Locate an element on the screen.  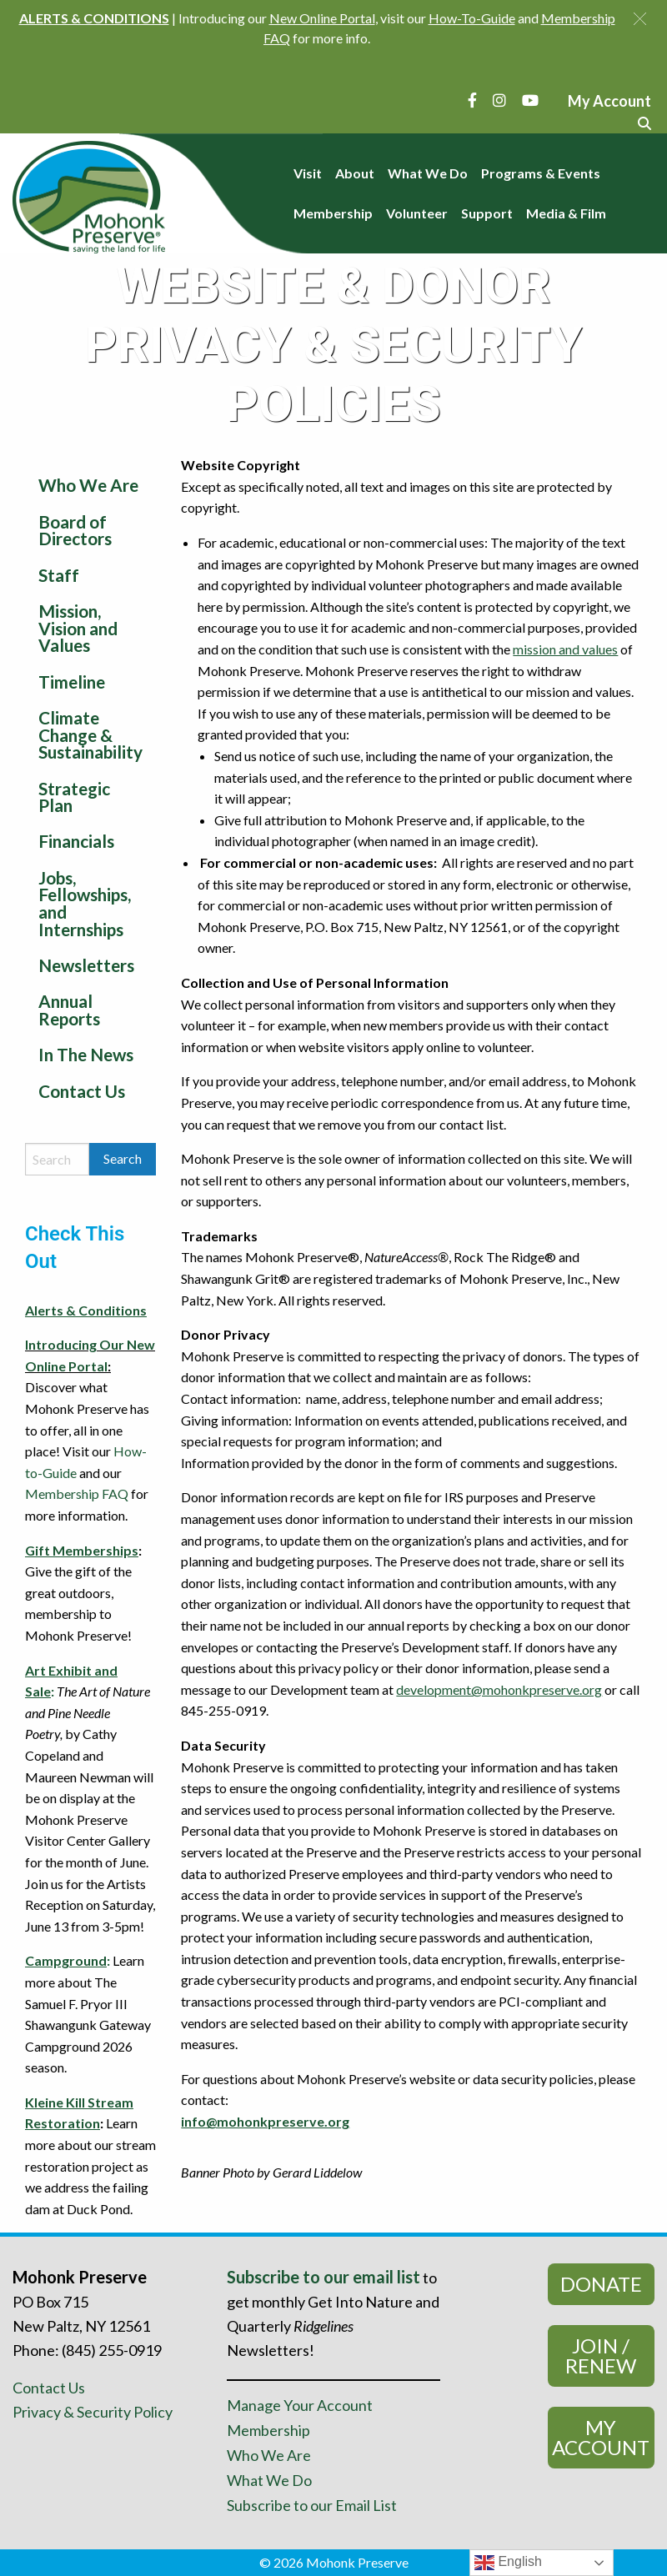
Join / Renew is located at coordinates (600, 2355).